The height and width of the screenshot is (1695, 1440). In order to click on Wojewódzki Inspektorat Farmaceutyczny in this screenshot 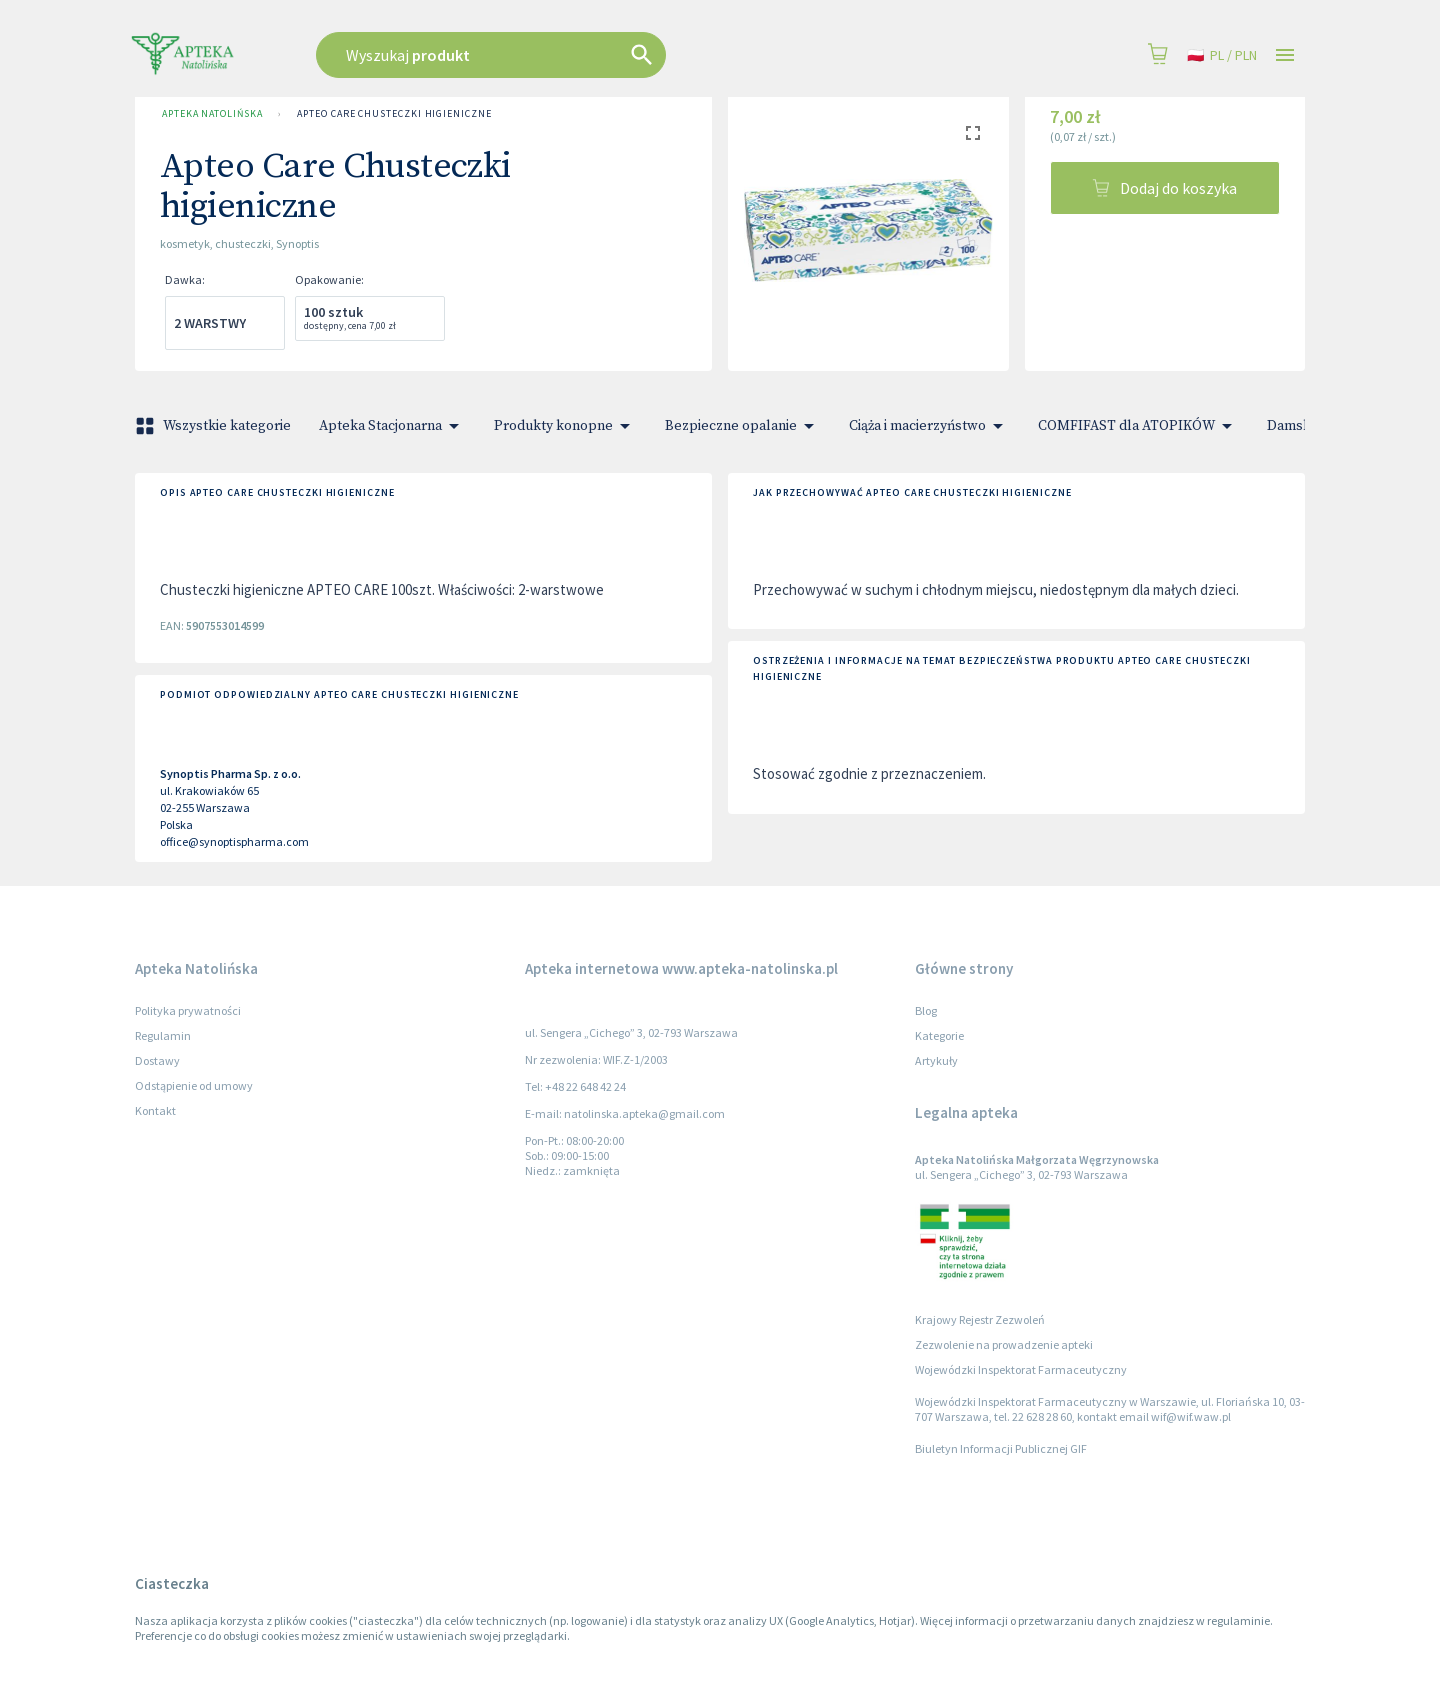, I will do `click(1021, 1369)`.